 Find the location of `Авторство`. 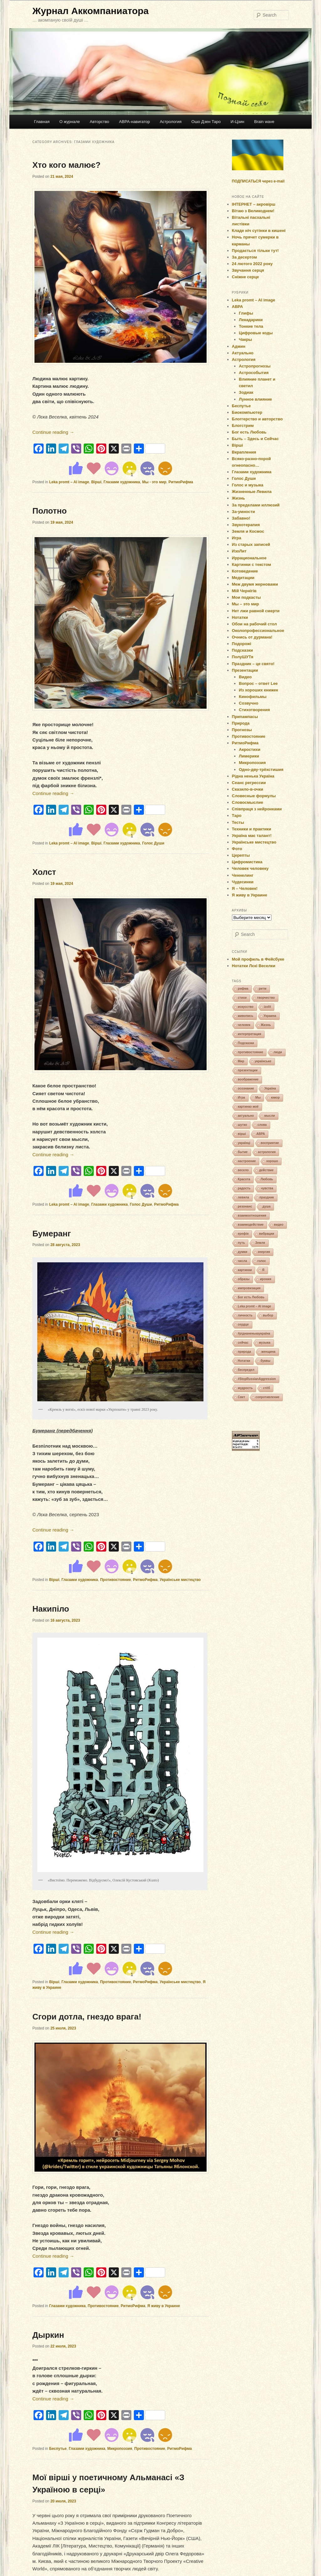

Авторство is located at coordinates (99, 121).